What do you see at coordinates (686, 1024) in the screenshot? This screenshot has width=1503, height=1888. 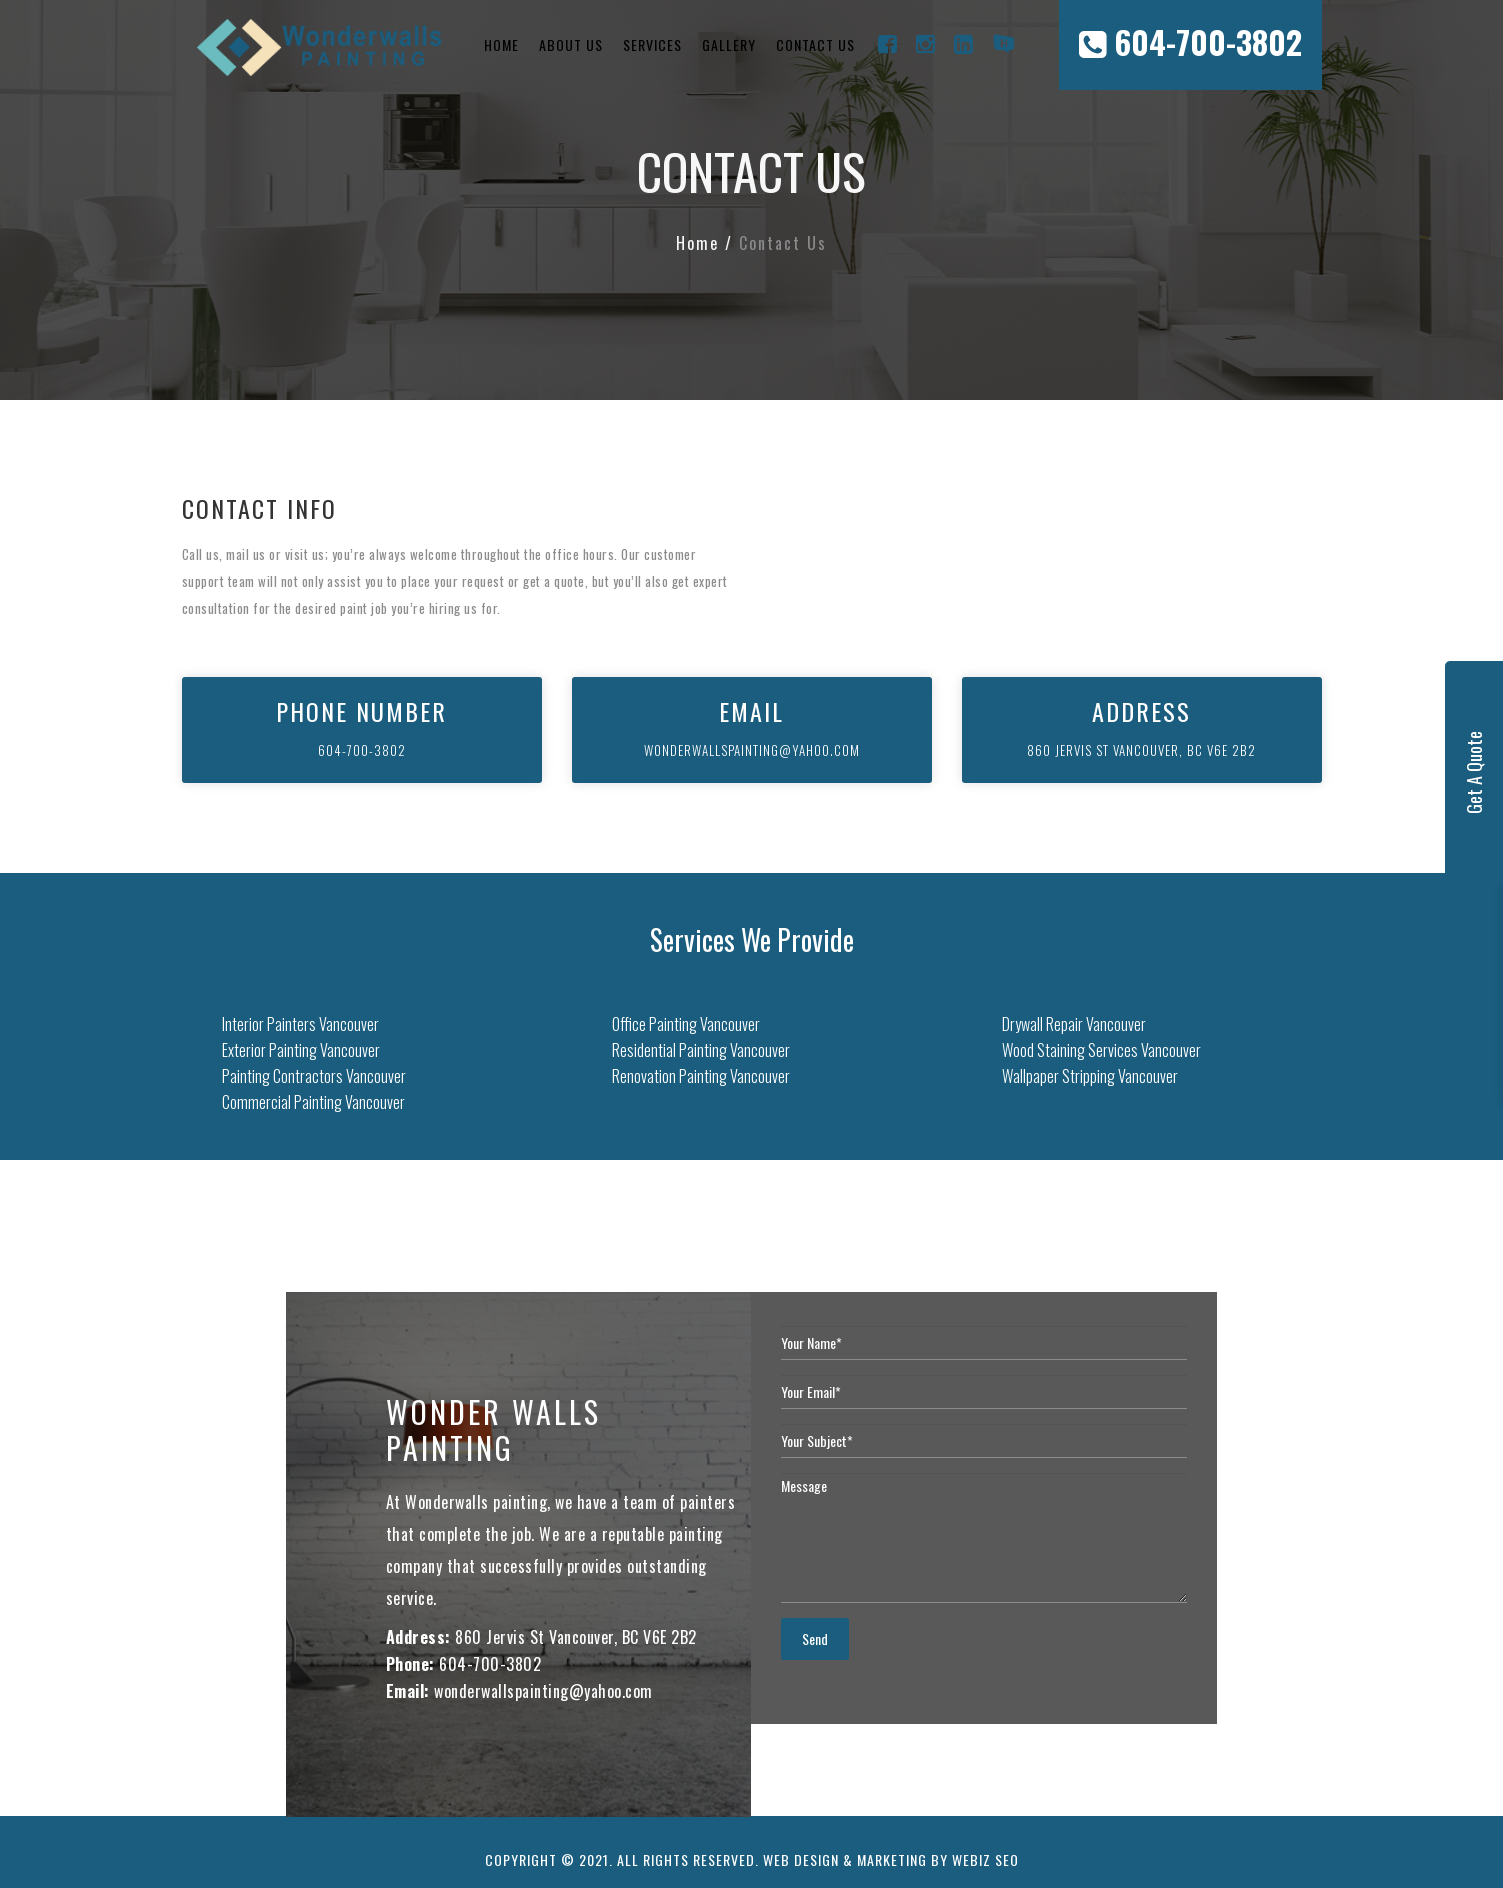 I see `Office Painting Vancouver` at bounding box center [686, 1024].